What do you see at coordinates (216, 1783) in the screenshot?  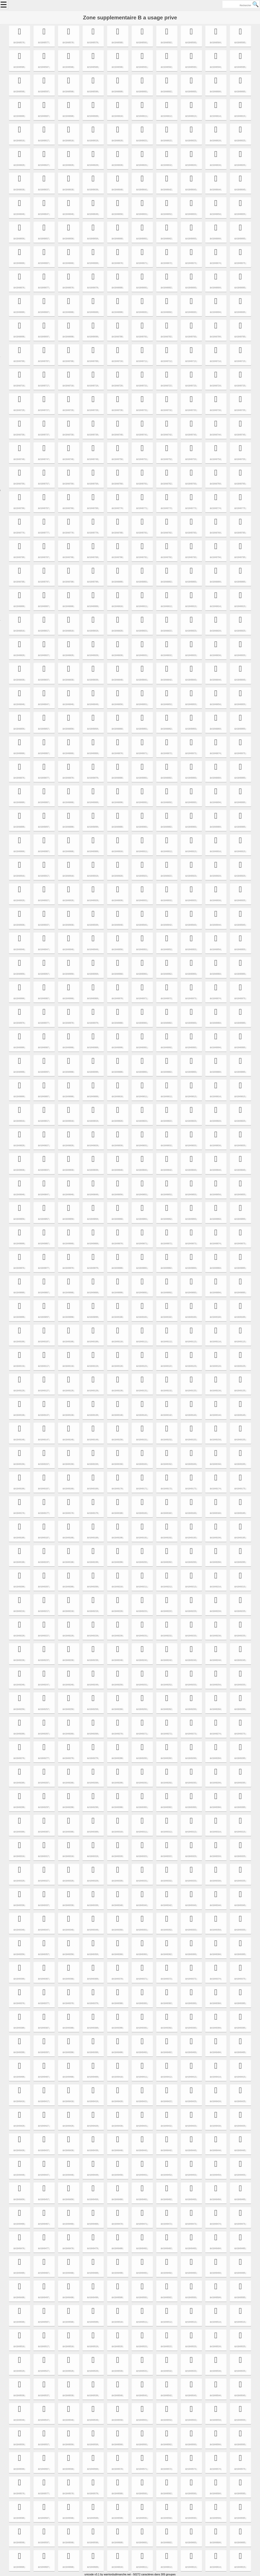 I see `&#1049294;` at bounding box center [216, 1783].